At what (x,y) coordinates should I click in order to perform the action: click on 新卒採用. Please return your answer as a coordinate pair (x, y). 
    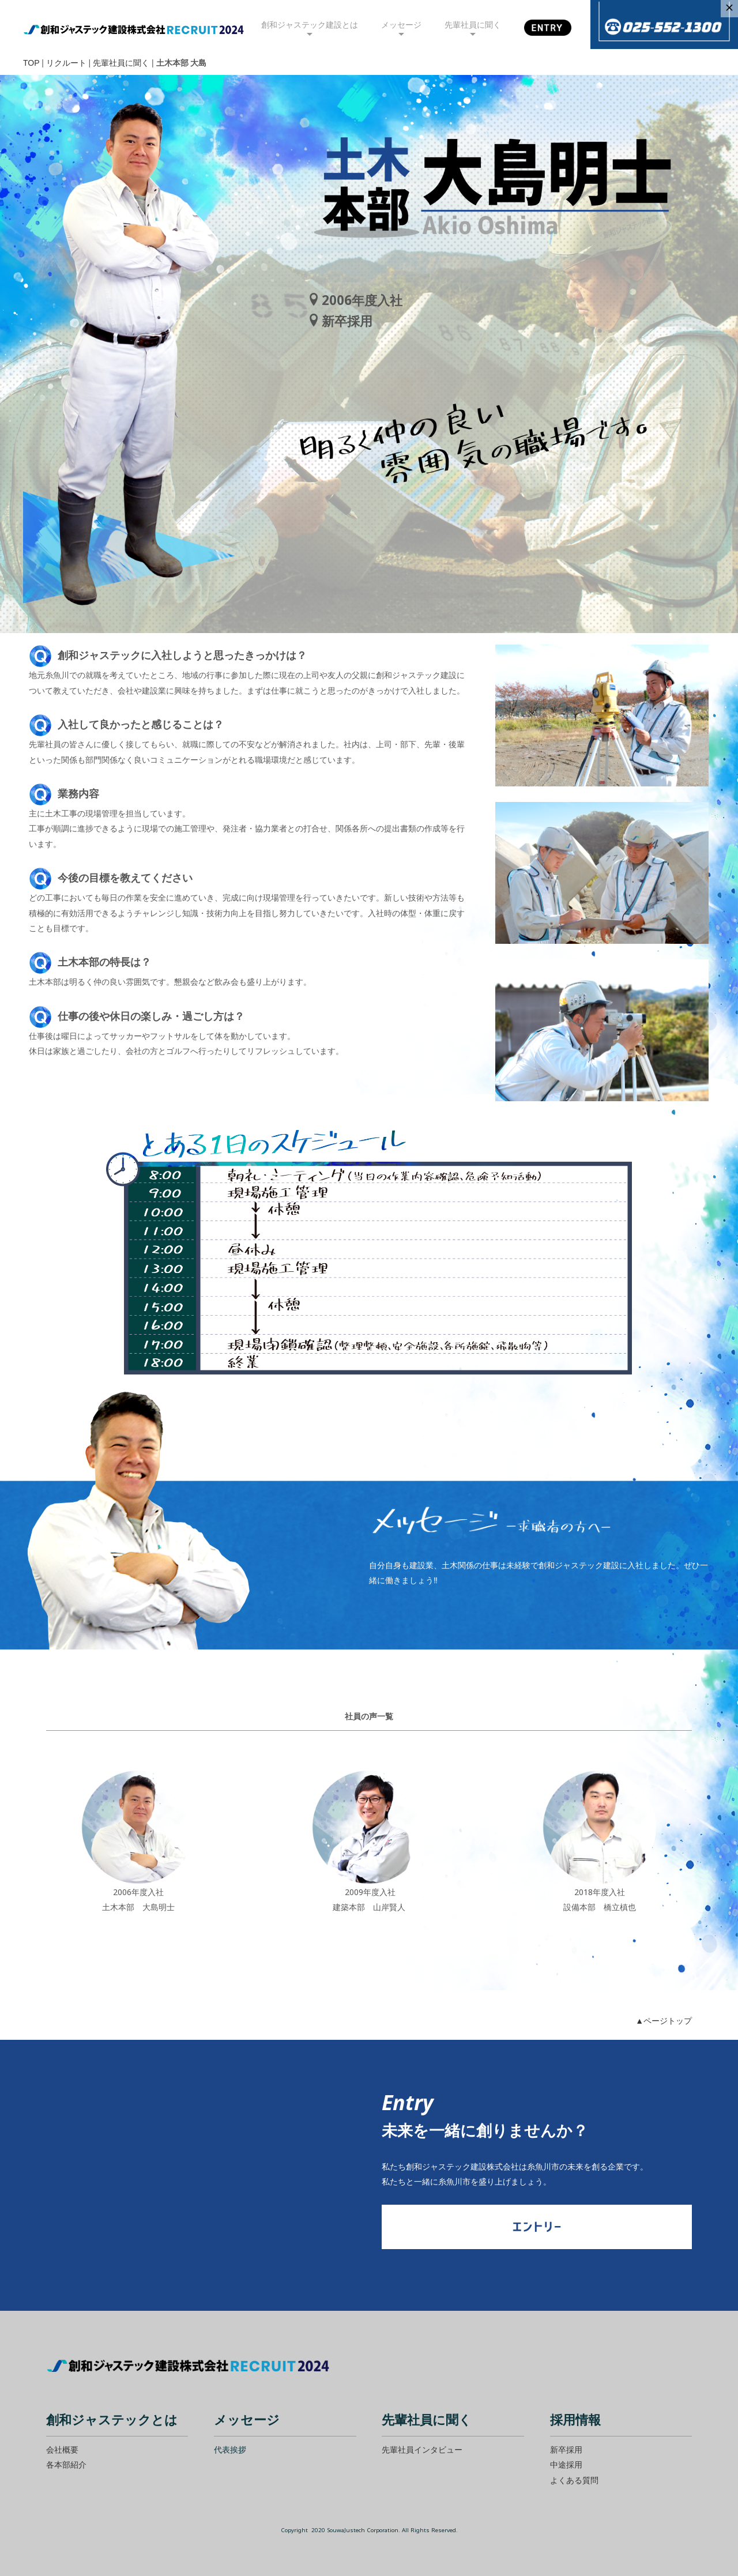
    Looking at the image, I should click on (566, 2449).